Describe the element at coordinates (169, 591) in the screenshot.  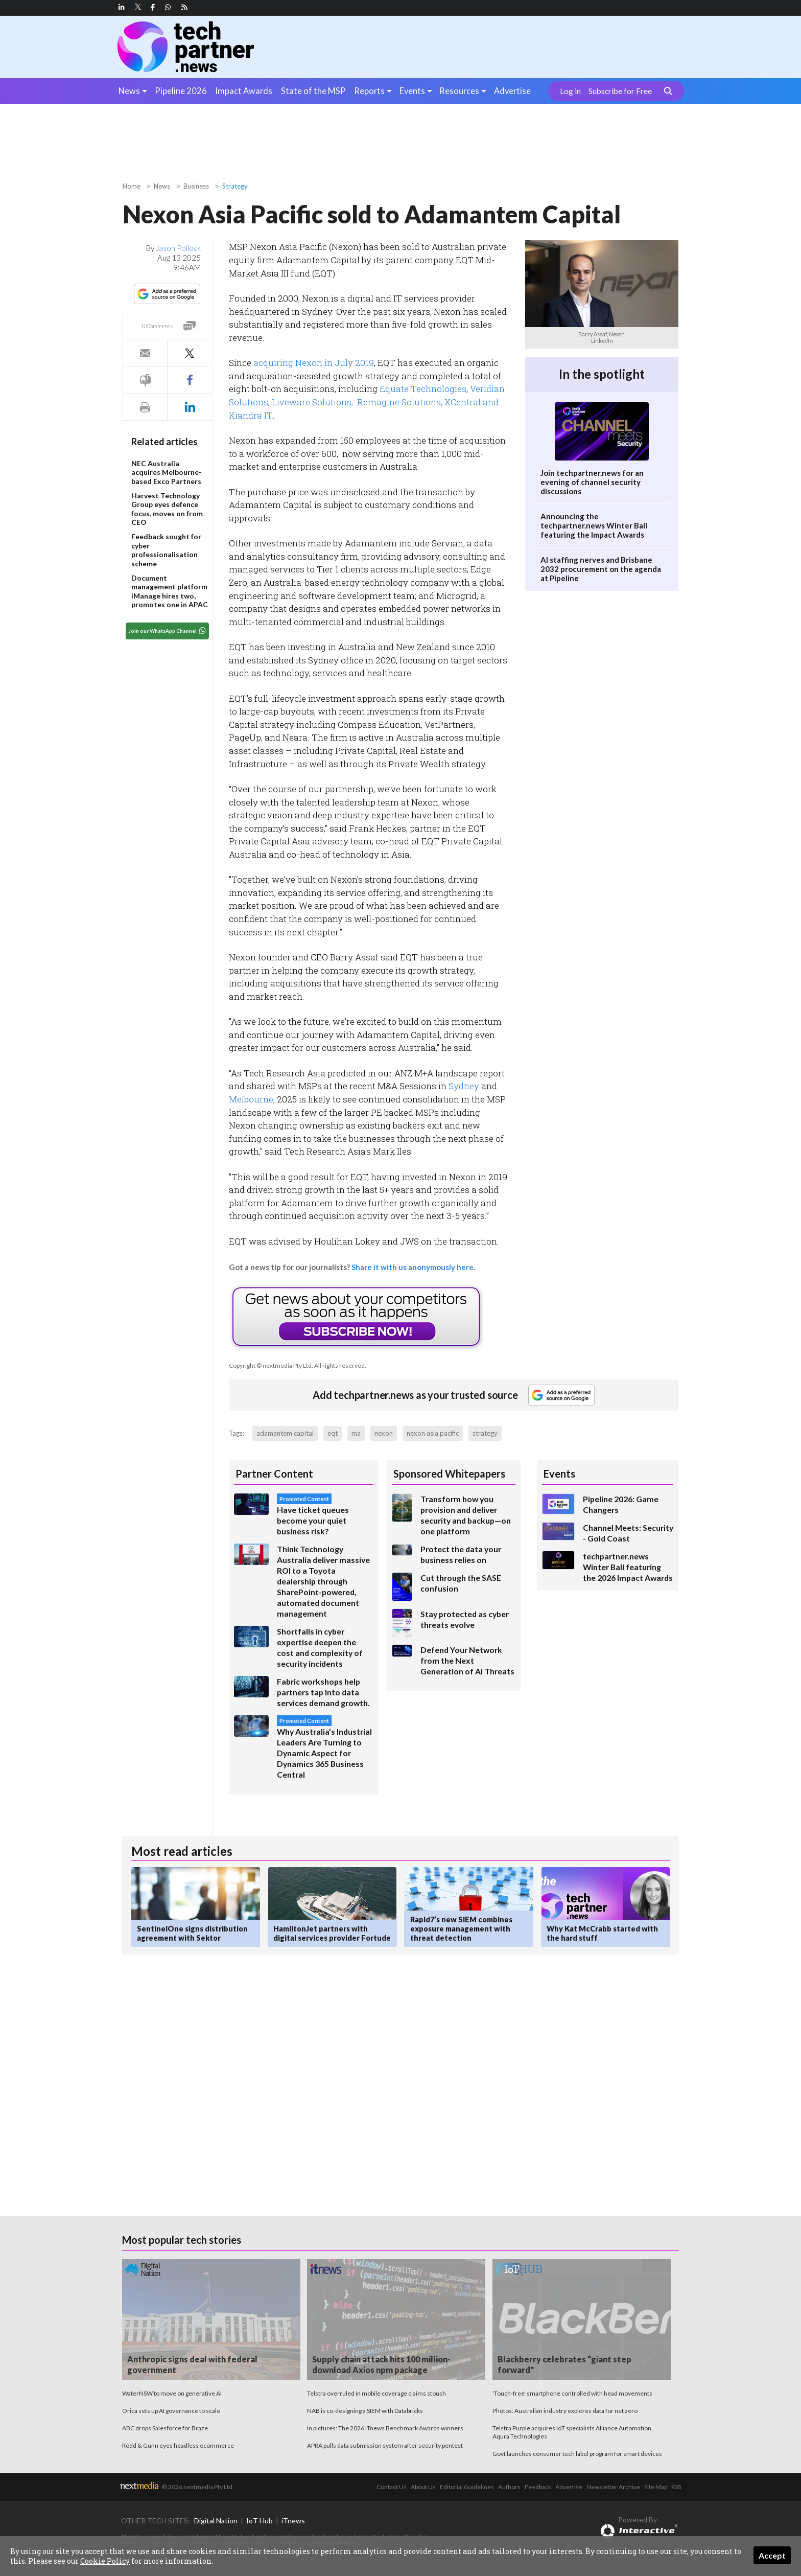
I see `Document management platform iManage hires two, promotes one in APAC` at that location.